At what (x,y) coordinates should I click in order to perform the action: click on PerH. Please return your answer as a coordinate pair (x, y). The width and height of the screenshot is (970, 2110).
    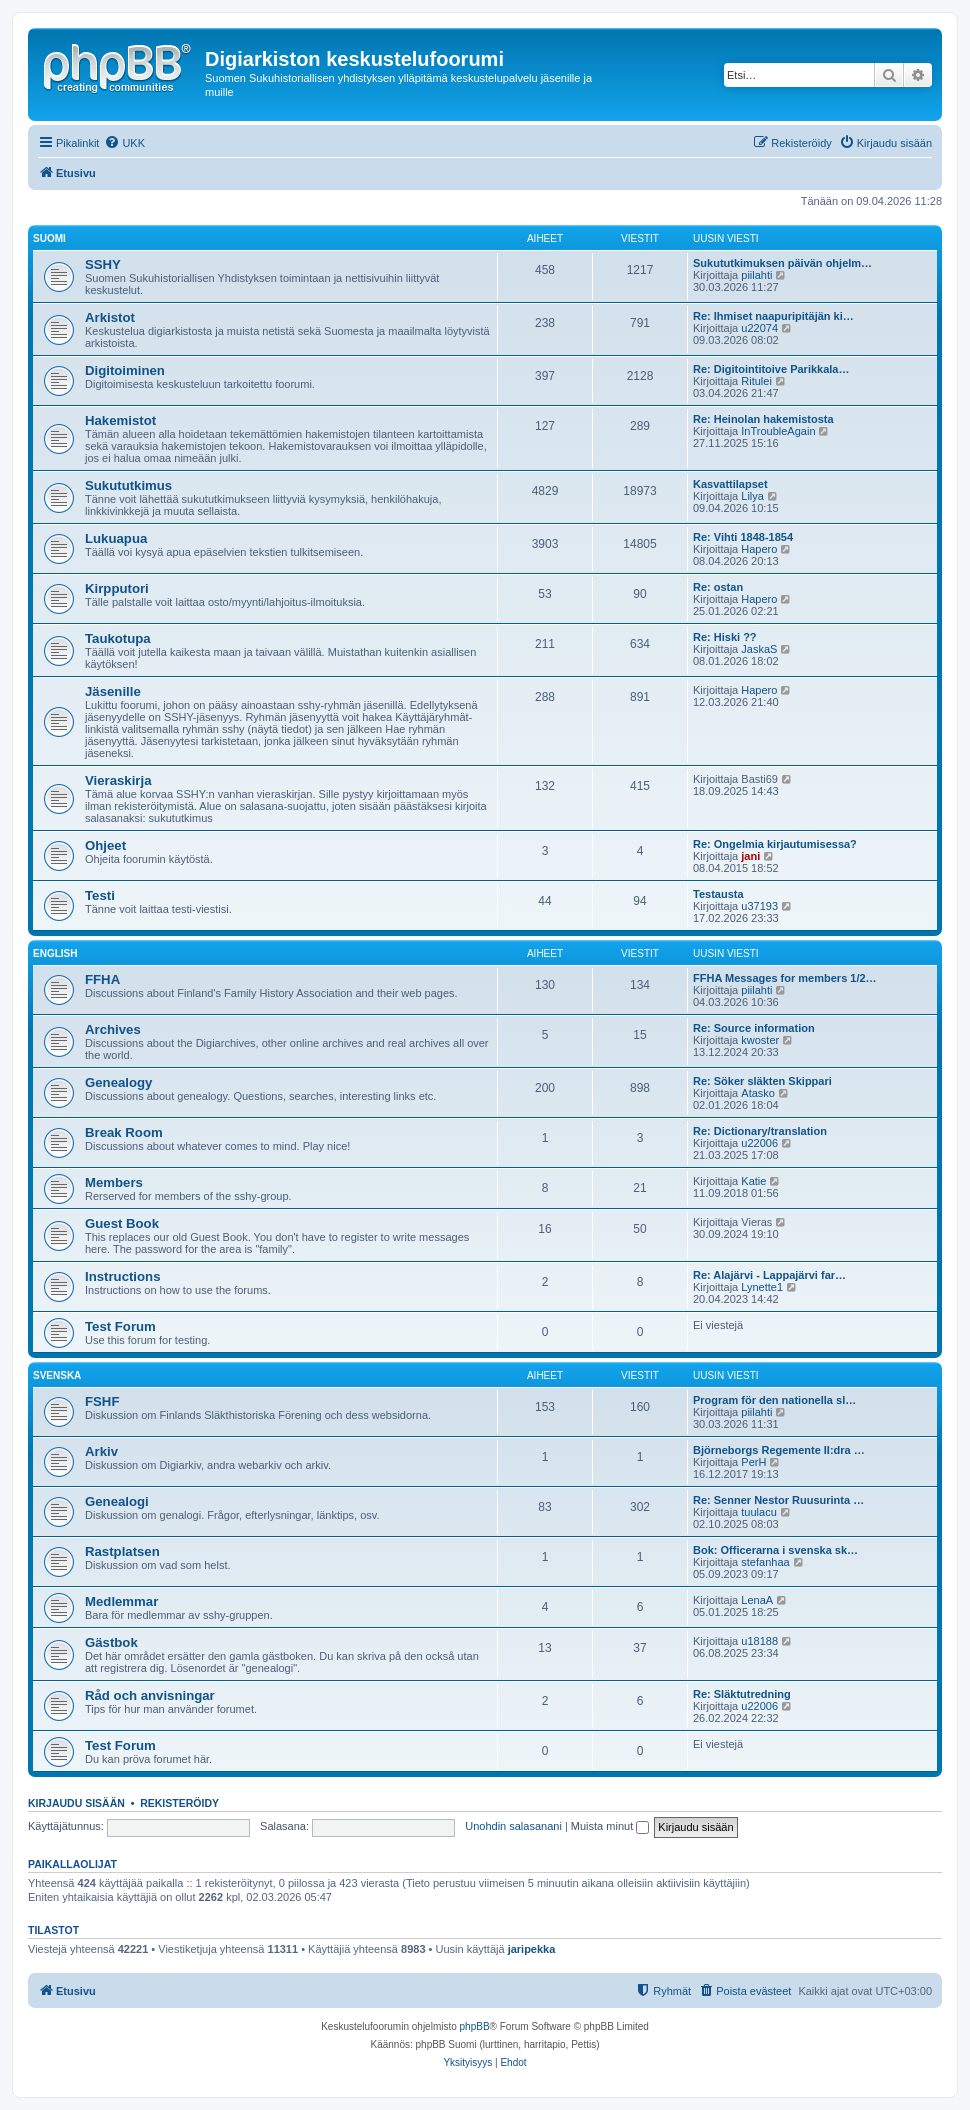
    Looking at the image, I should click on (753, 1462).